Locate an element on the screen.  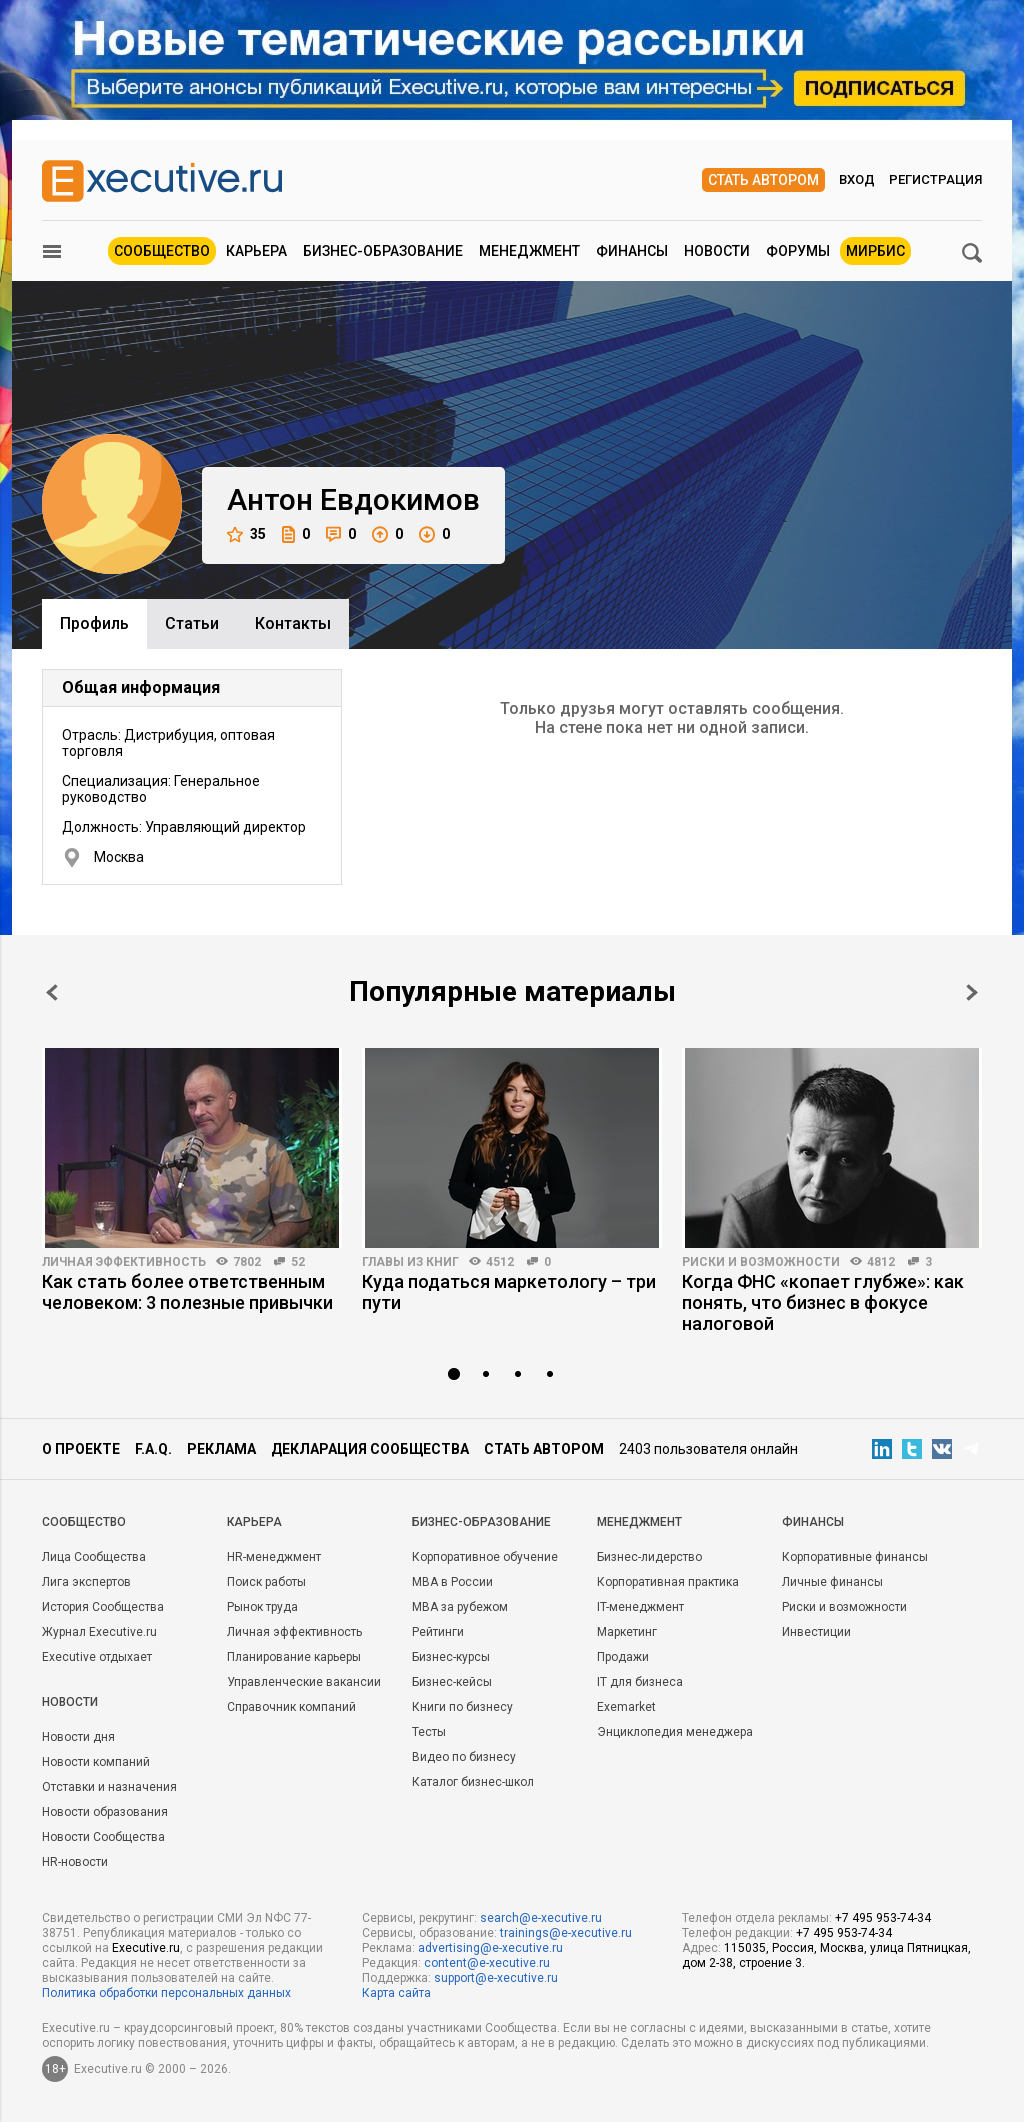
Рынок труда is located at coordinates (262, 1607).